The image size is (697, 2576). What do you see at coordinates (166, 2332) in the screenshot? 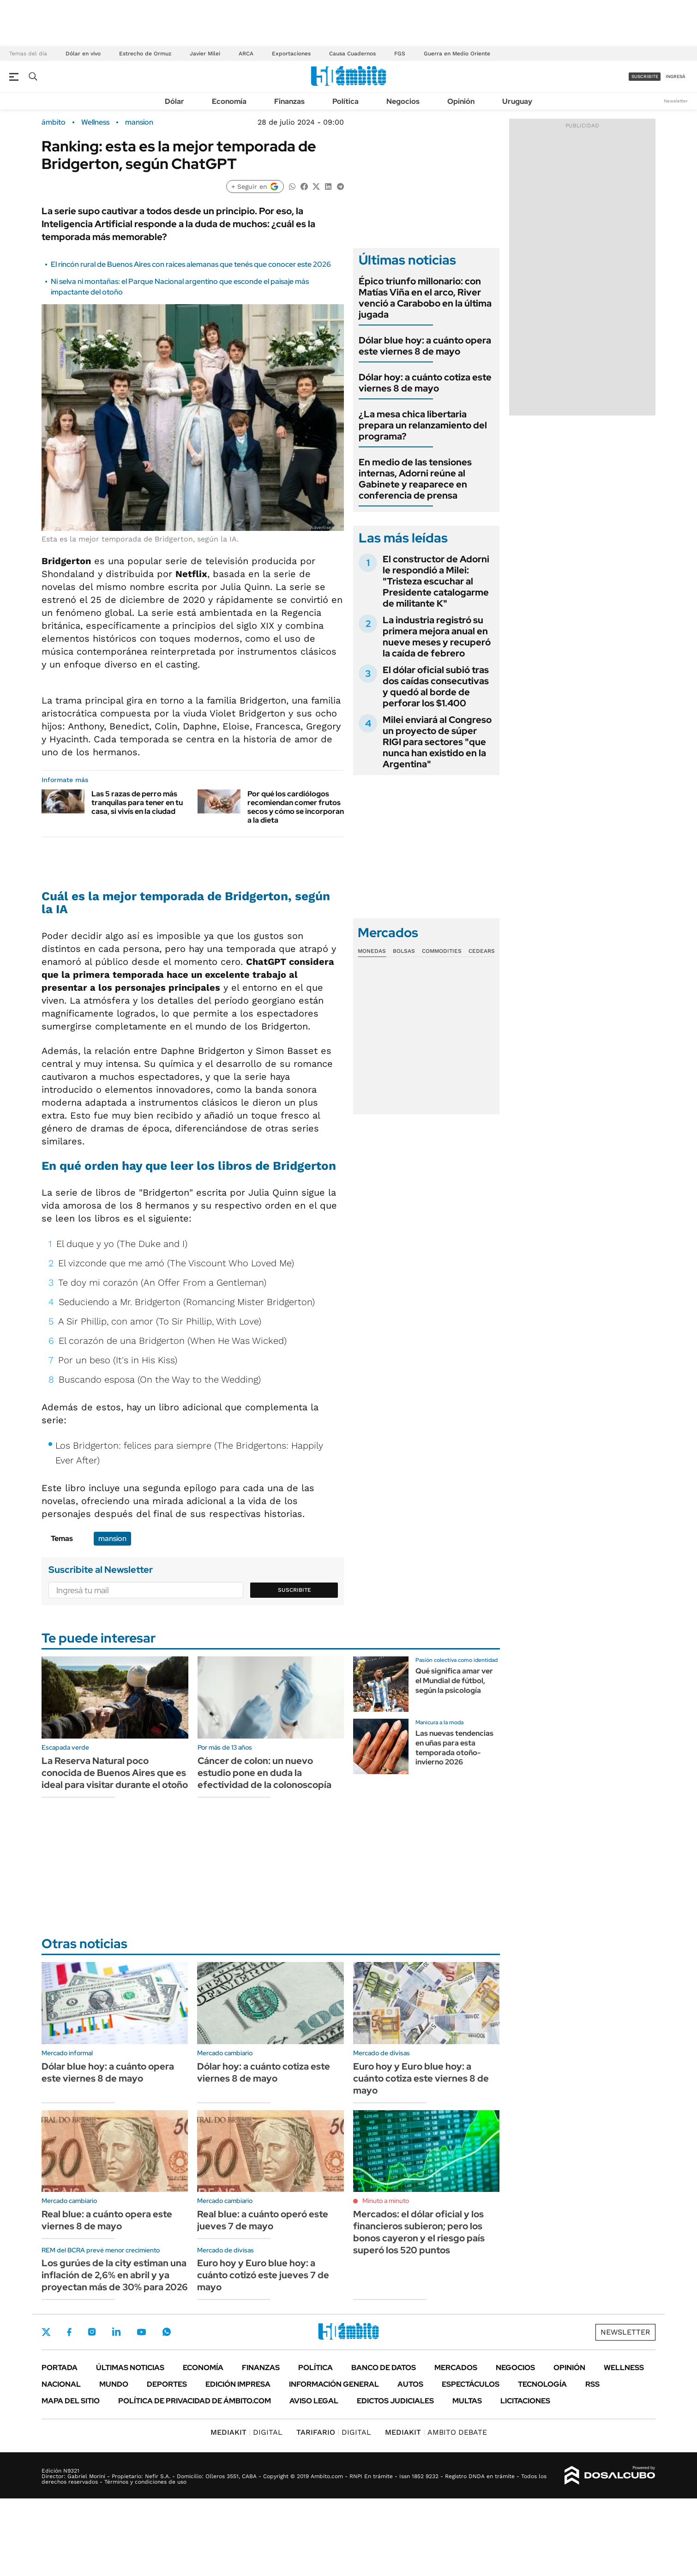
I see `Whatsapp` at bounding box center [166, 2332].